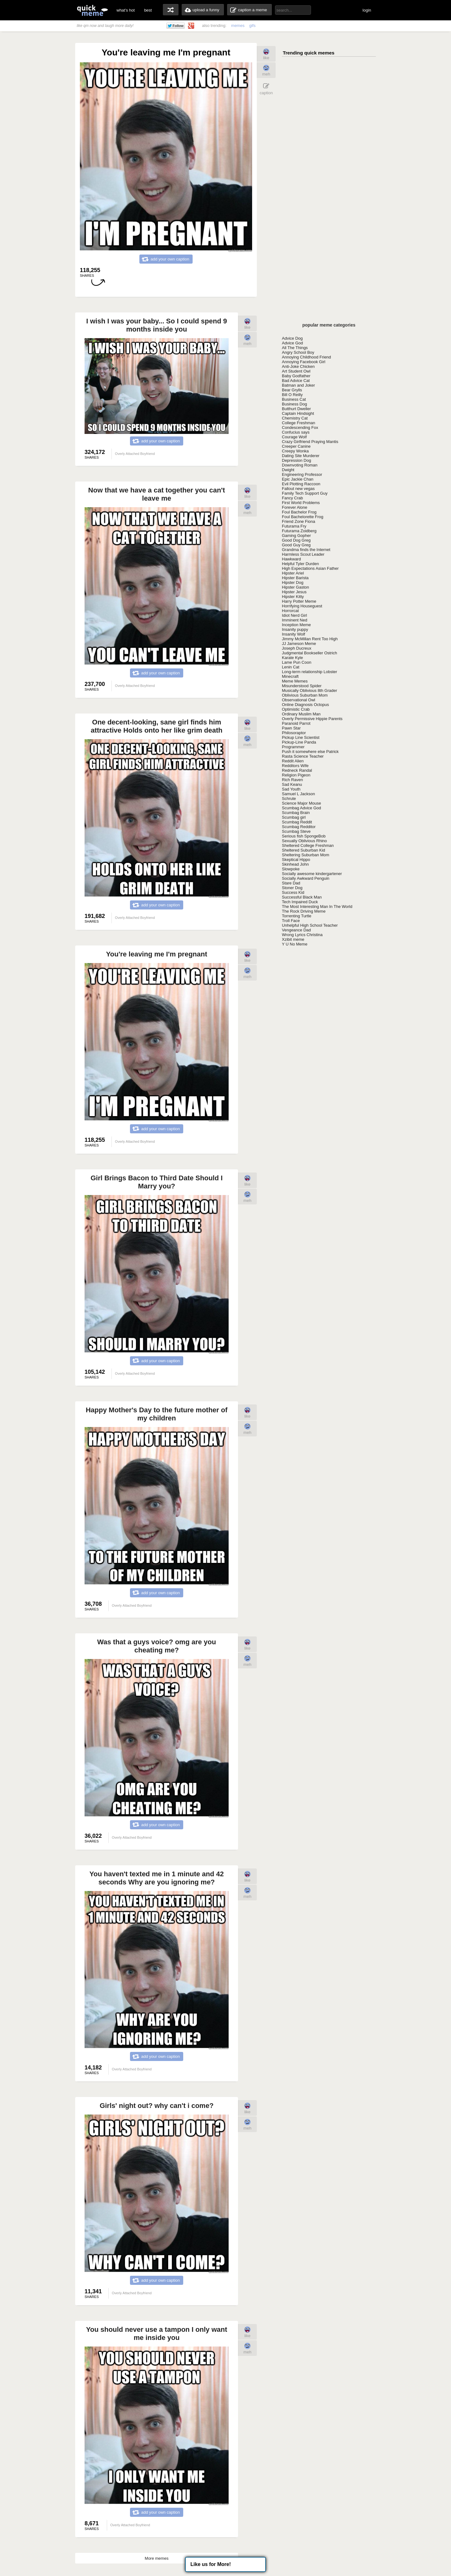 The image size is (451, 2576). Describe the element at coordinates (296, 775) in the screenshot. I see `Religion Pigeon` at that location.